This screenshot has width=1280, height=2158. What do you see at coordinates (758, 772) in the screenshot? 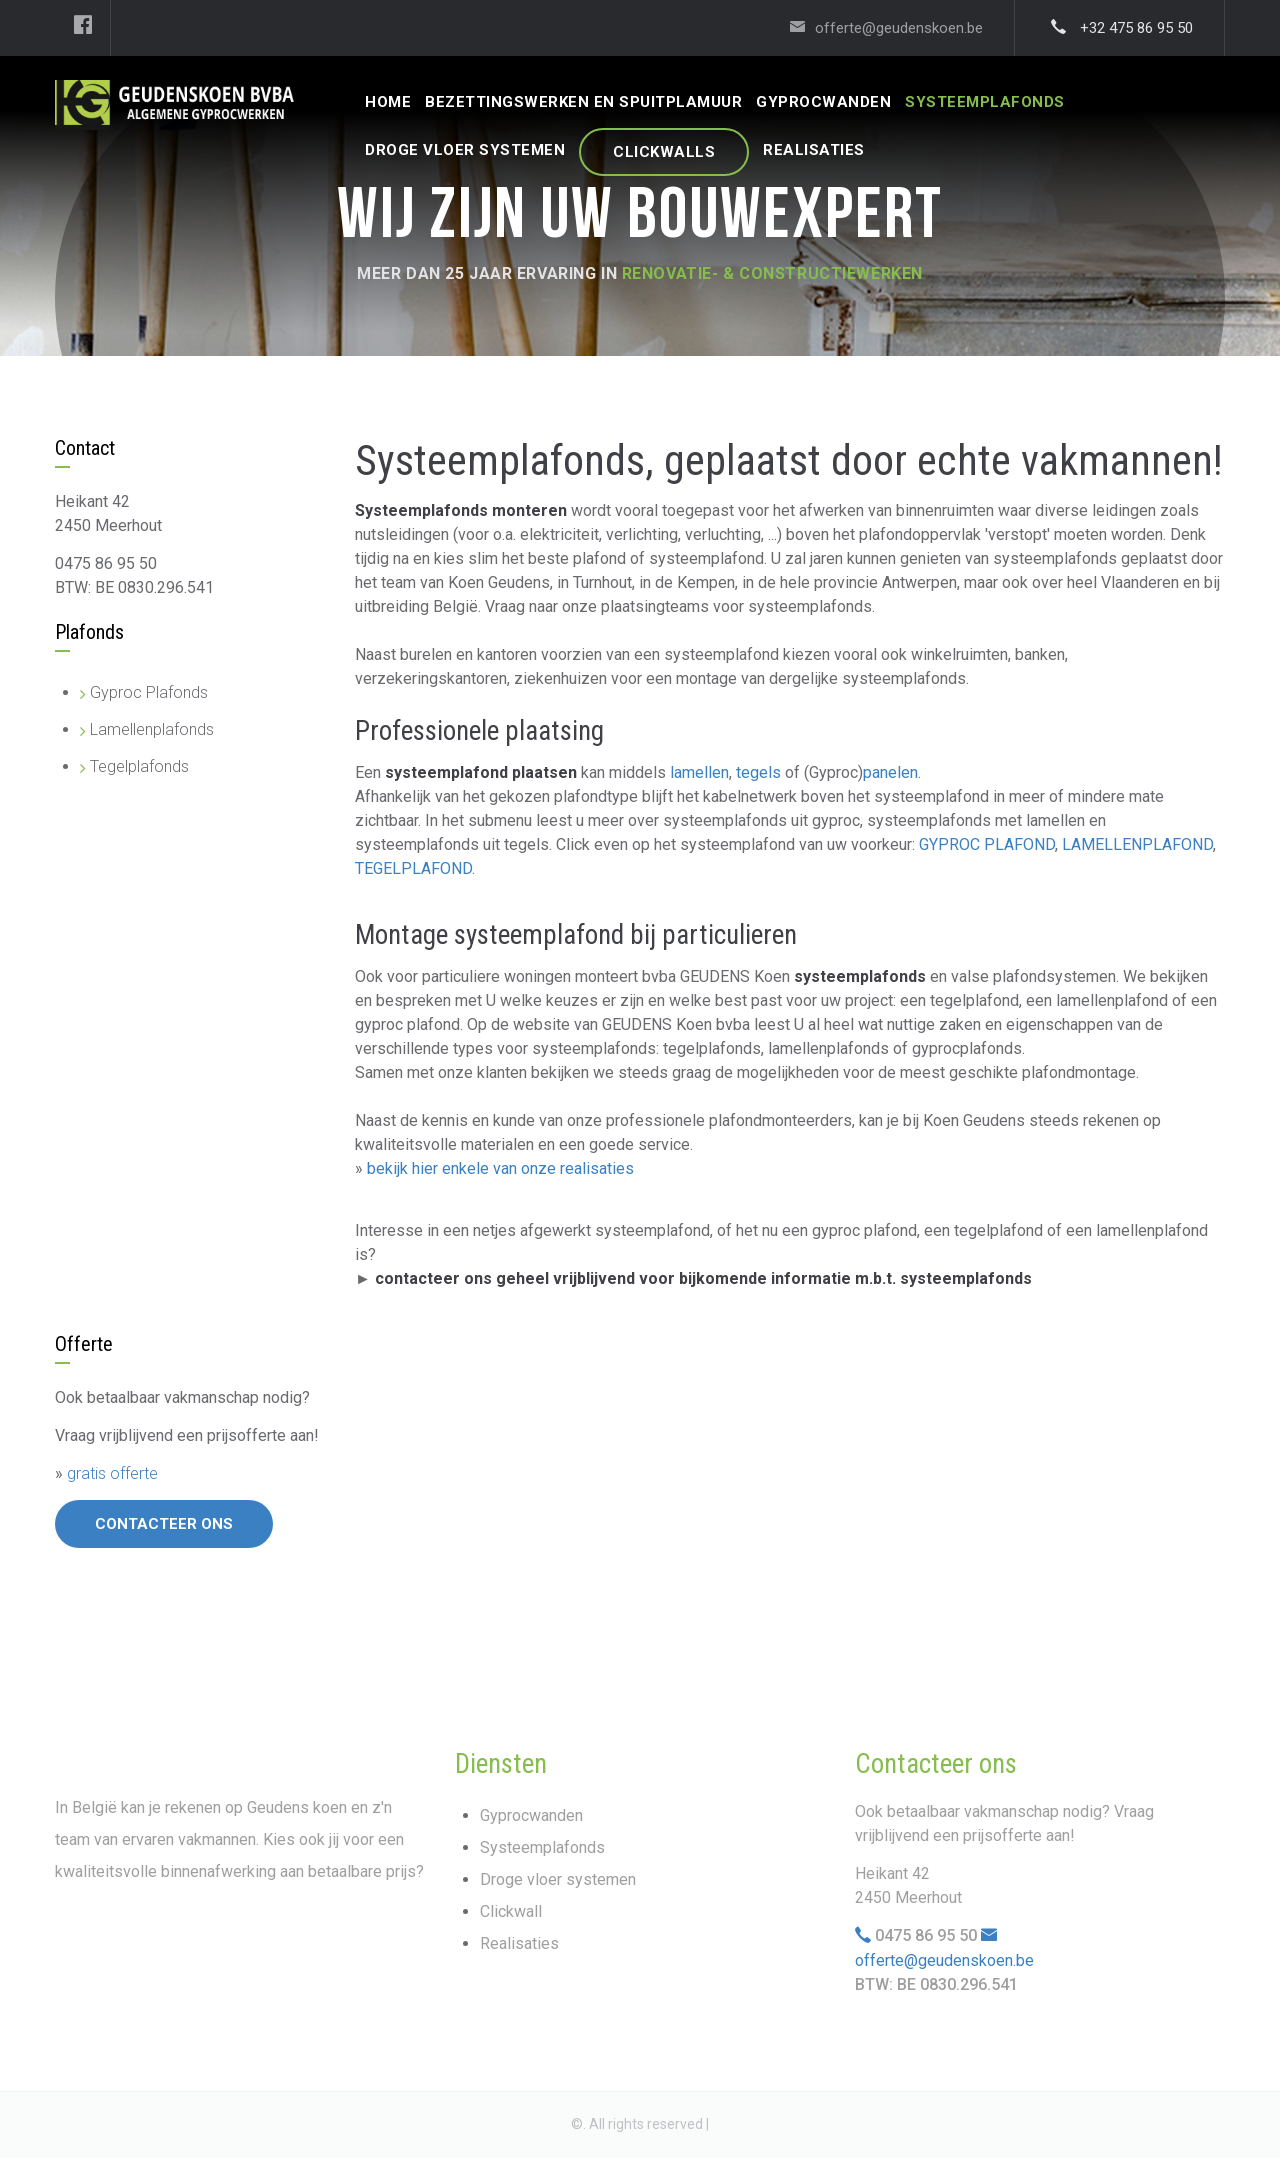
I see `tegels` at bounding box center [758, 772].